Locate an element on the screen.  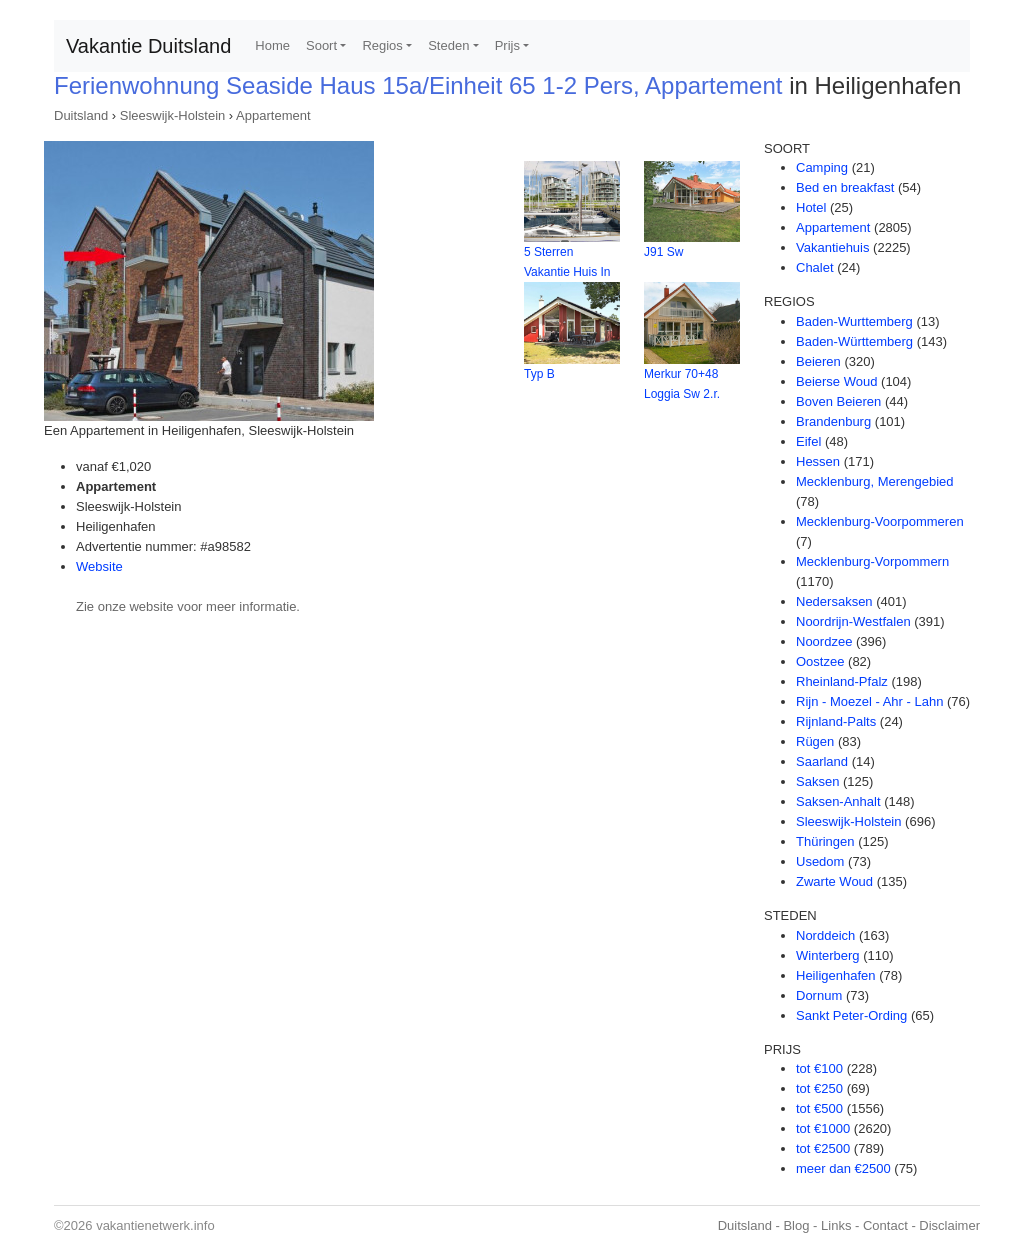
Beierse Woud is located at coordinates (836, 381).